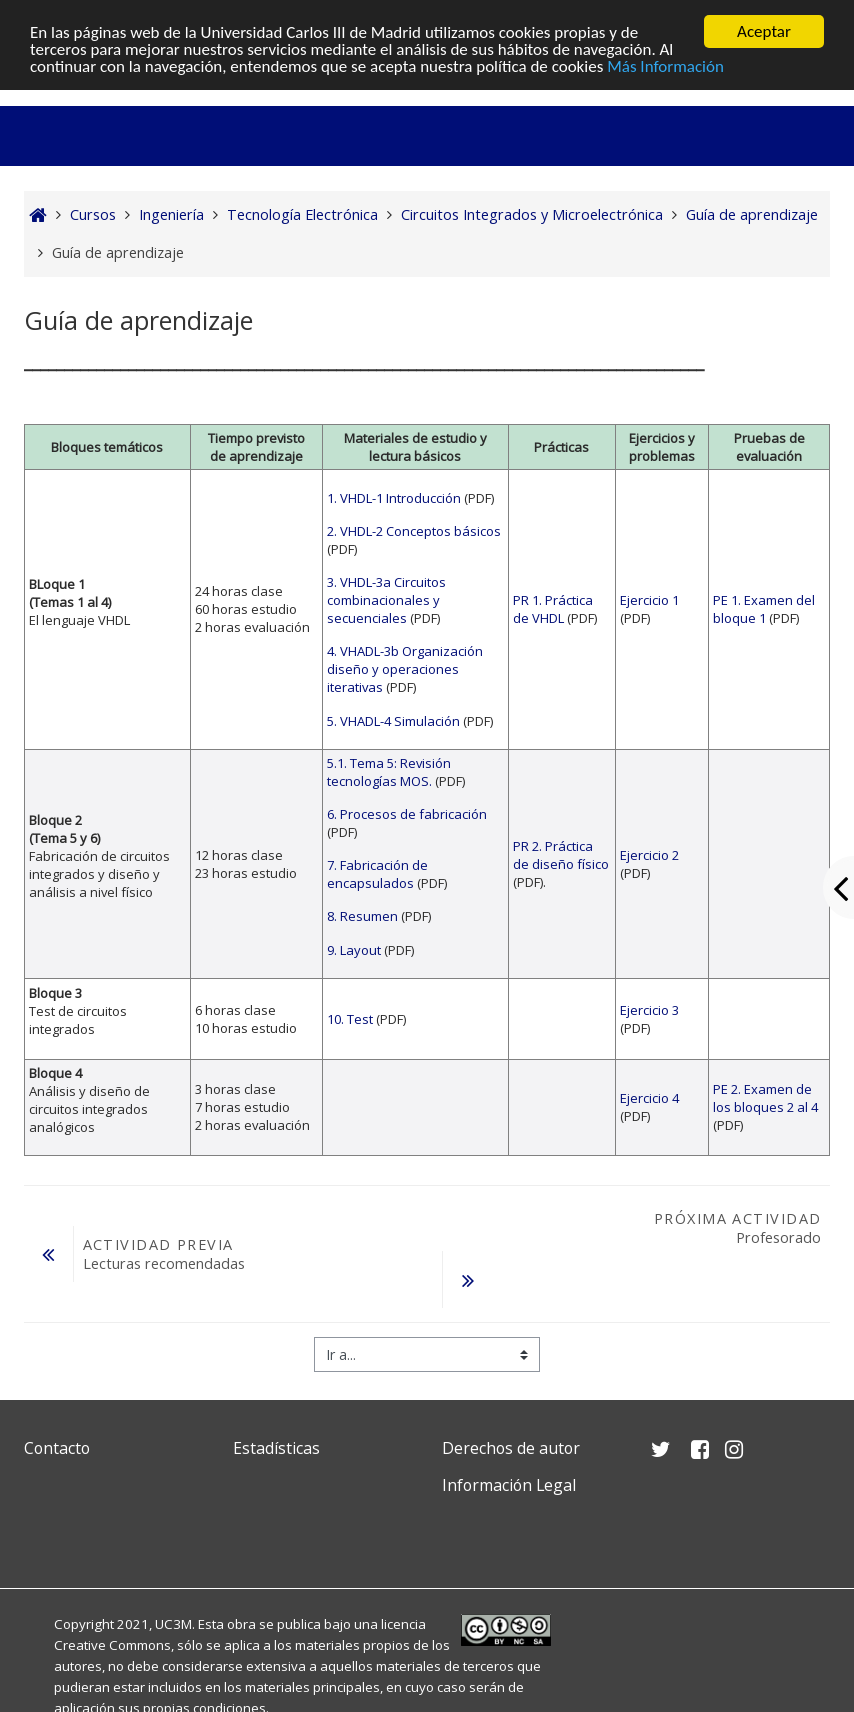 This screenshot has width=854, height=1712. Describe the element at coordinates (649, 1010) in the screenshot. I see `Ejercicio 3` at that location.